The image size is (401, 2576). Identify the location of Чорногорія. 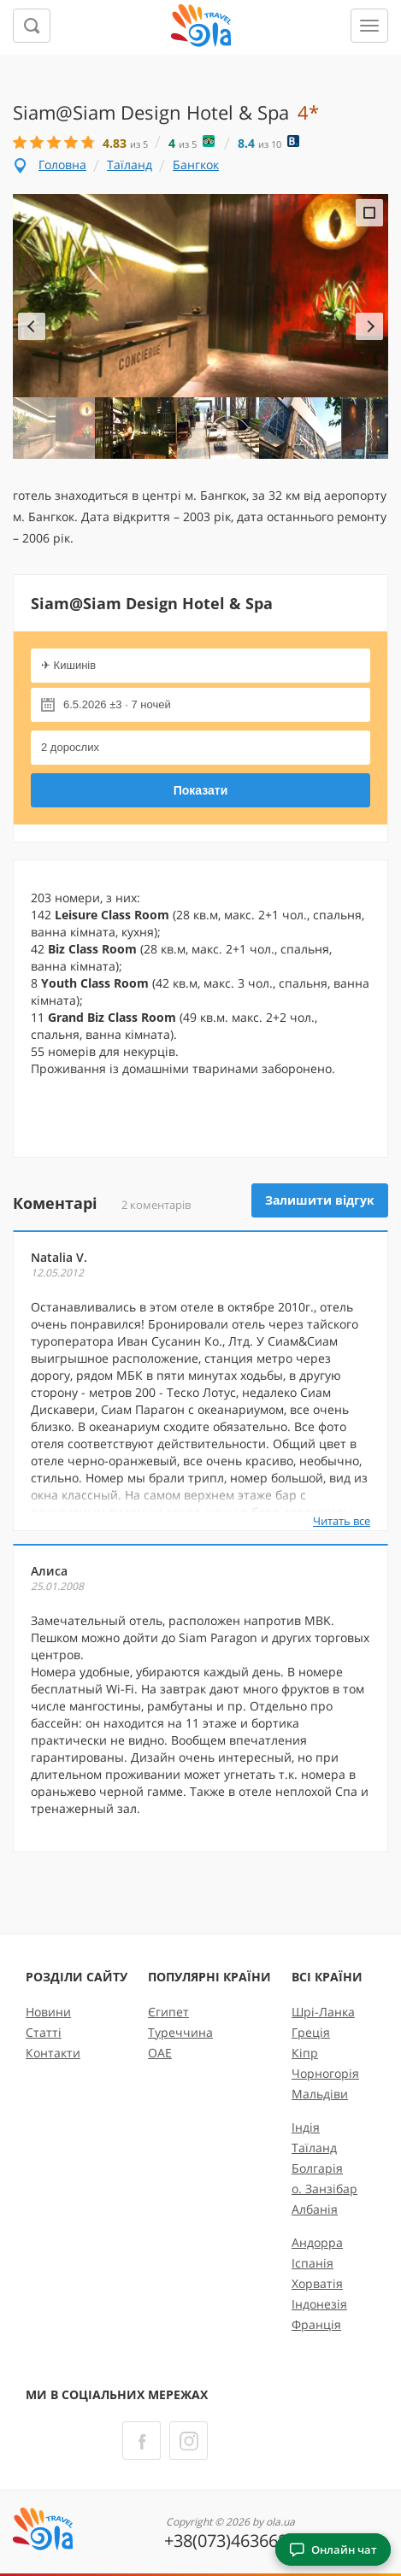
(325, 2073).